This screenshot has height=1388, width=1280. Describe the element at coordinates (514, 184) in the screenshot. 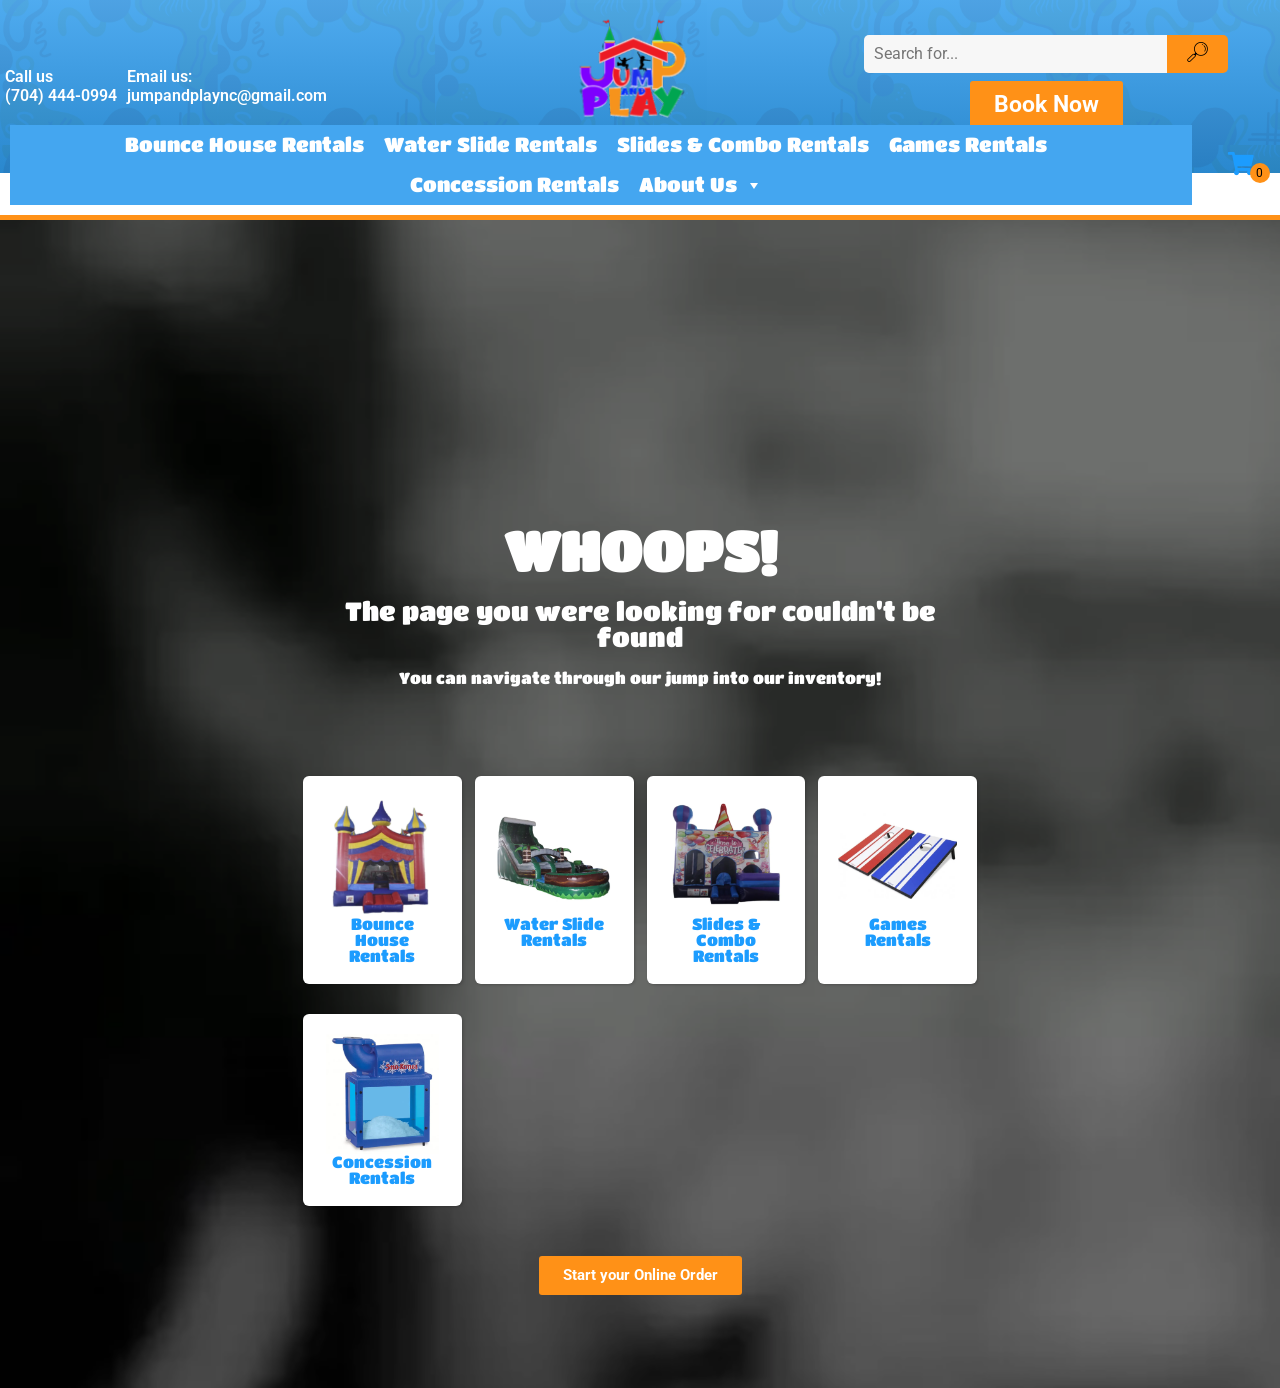

I see `Concession Rentals` at that location.